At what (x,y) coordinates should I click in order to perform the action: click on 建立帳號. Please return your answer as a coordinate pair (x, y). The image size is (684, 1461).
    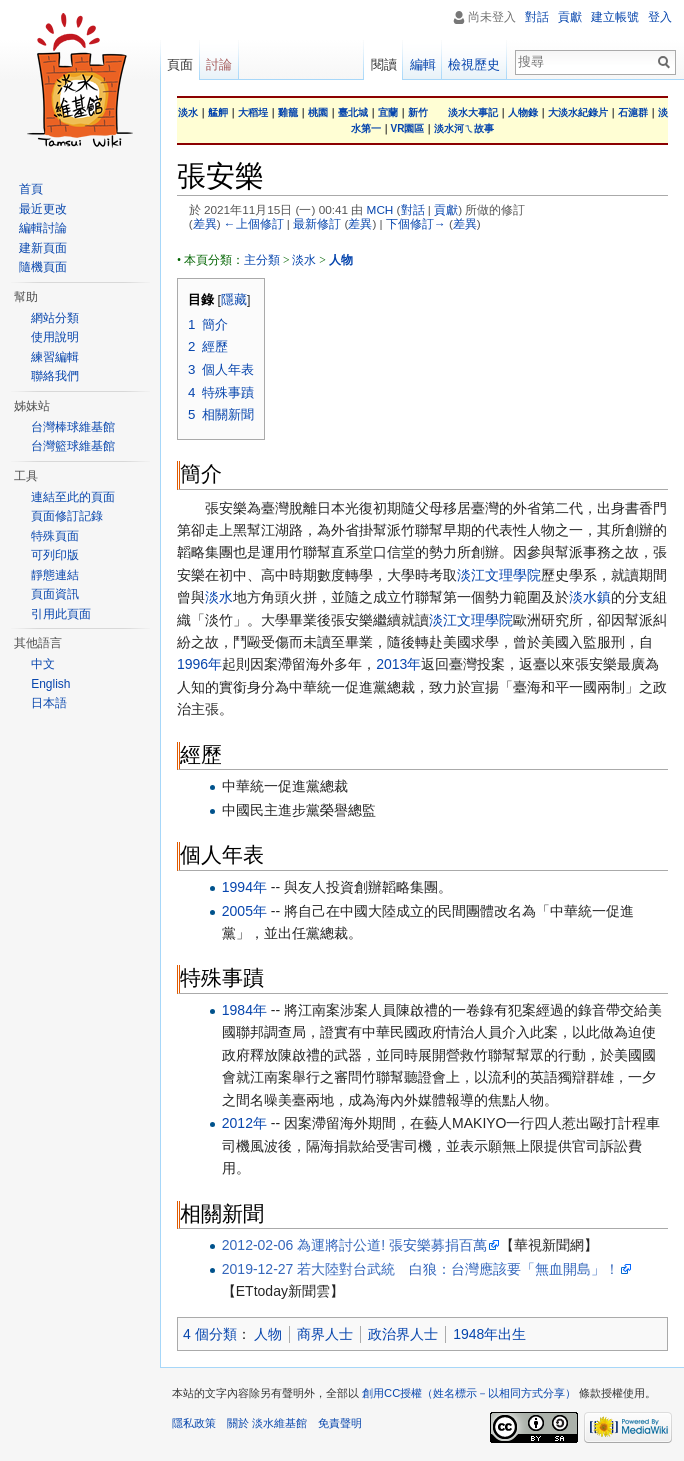
    Looking at the image, I should click on (615, 17).